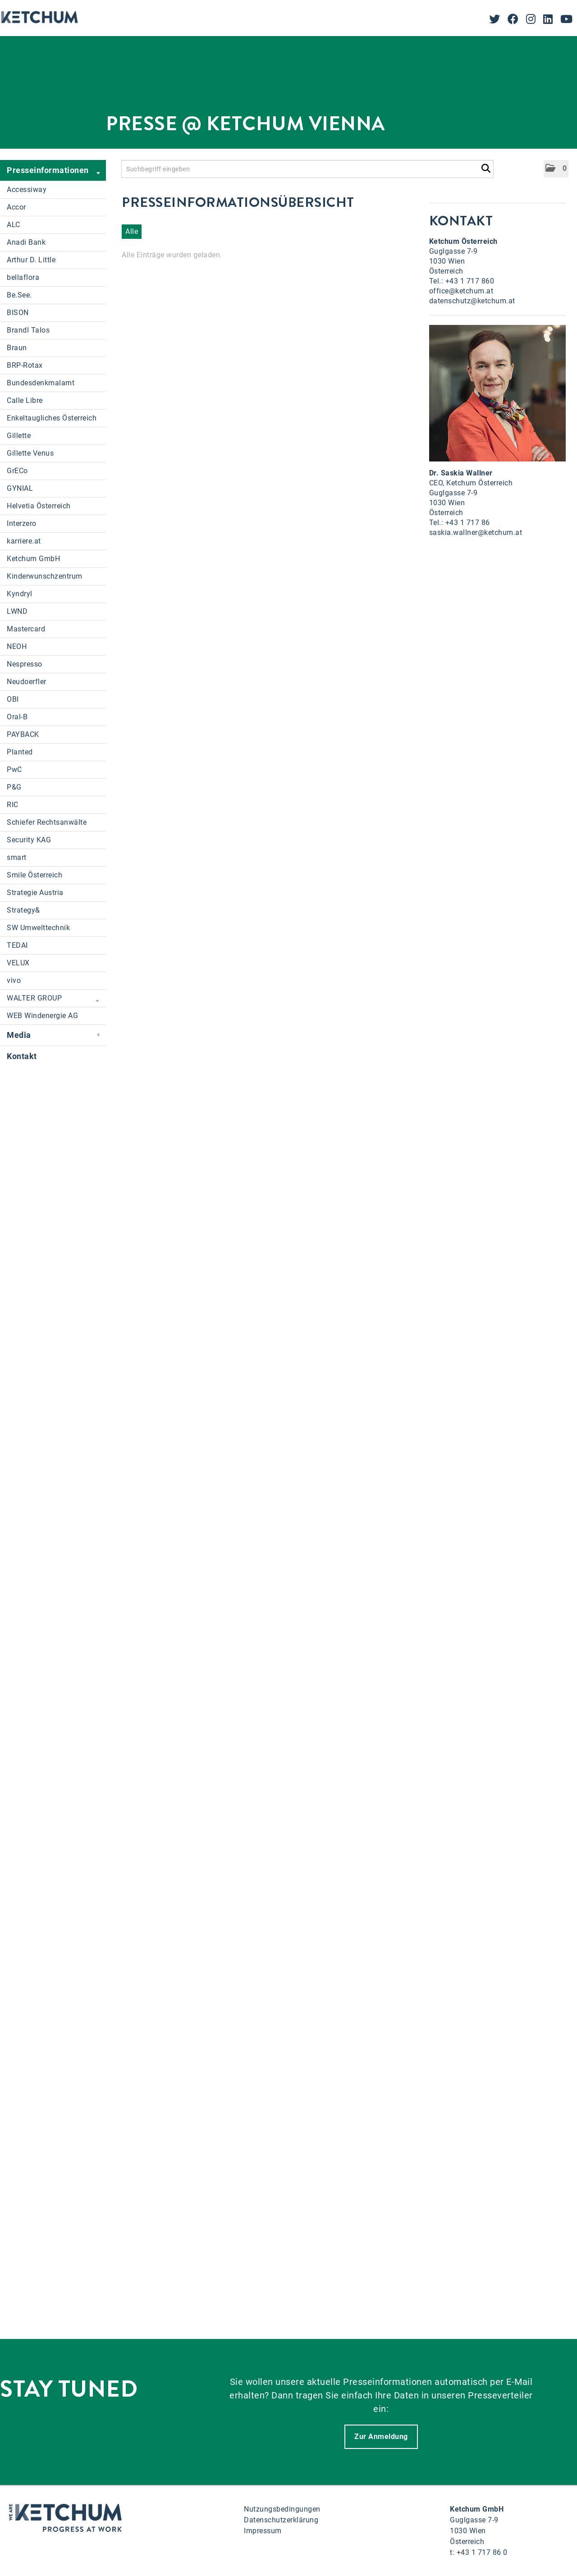 This screenshot has width=577, height=2576. I want to click on Schiefer Rechtsanwälte, so click(47, 822).